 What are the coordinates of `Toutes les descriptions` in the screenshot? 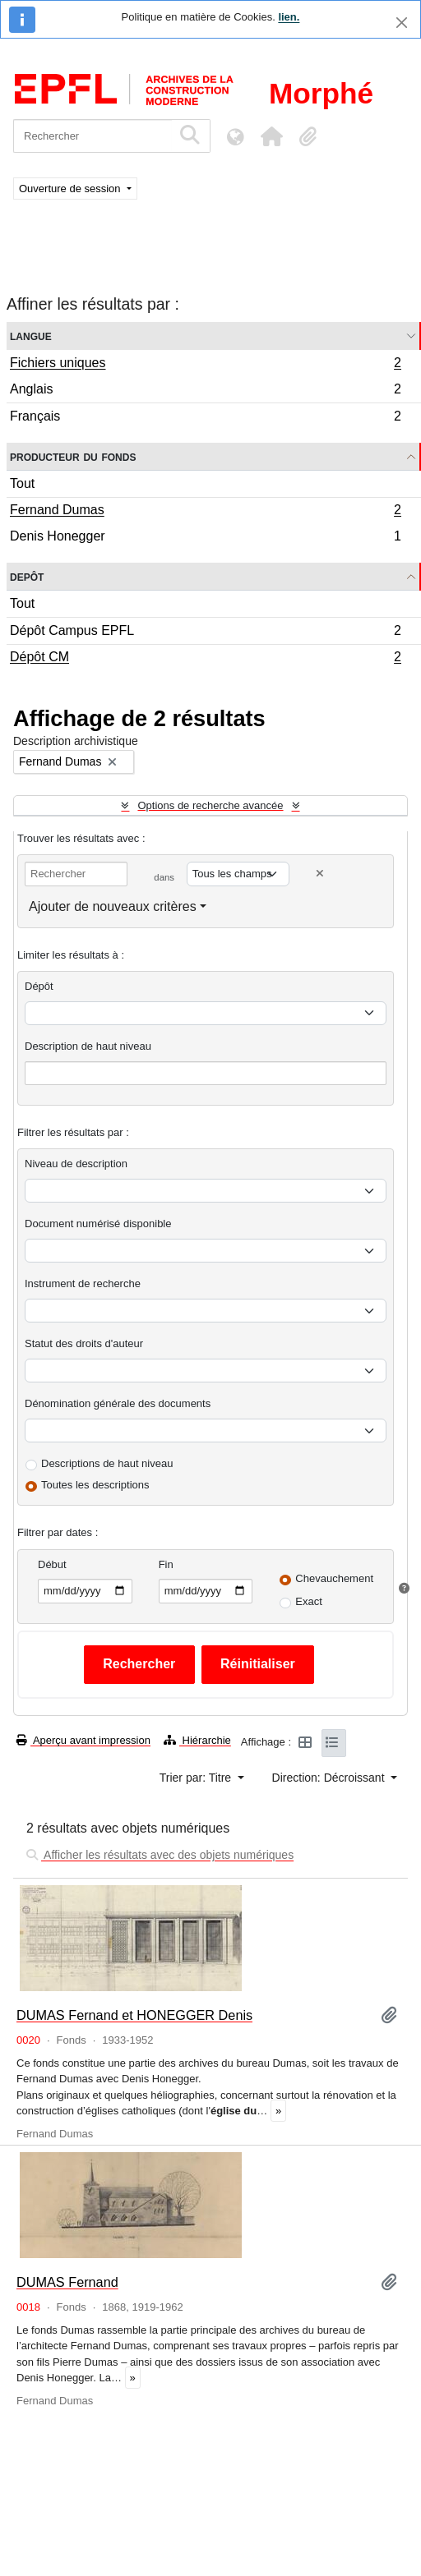 It's located at (95, 1485).